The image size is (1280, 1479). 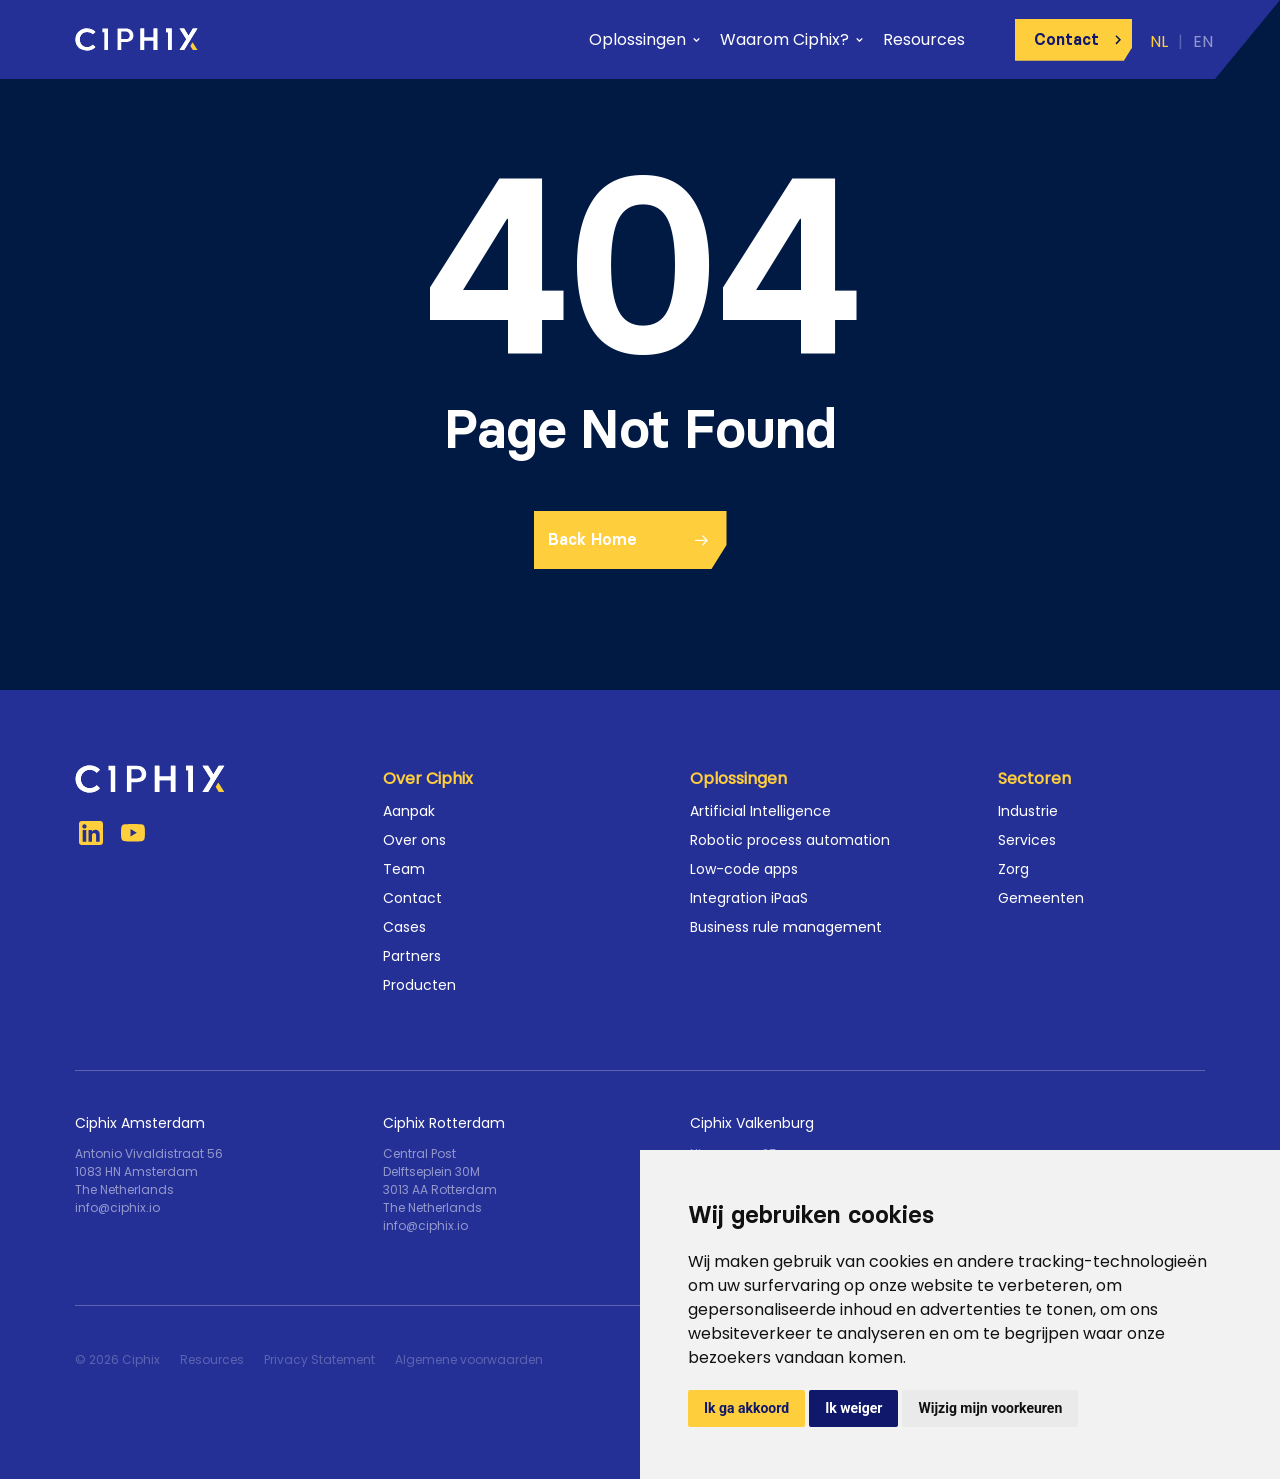 What do you see at coordinates (404, 869) in the screenshot?
I see `Team` at bounding box center [404, 869].